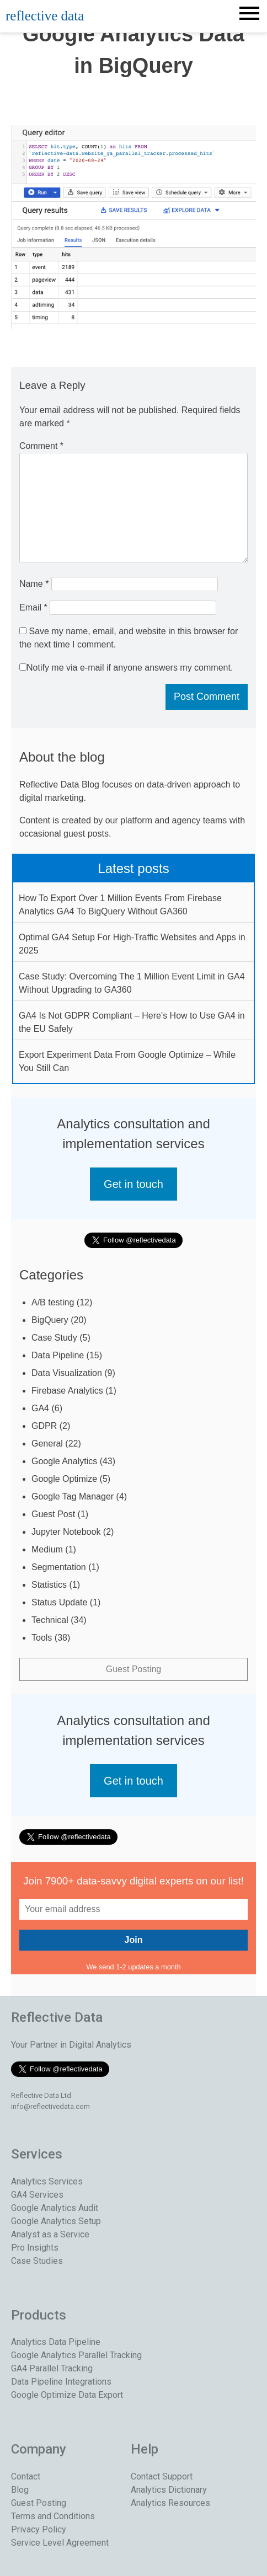 This screenshot has width=267, height=2576. Describe the element at coordinates (33, 607) in the screenshot. I see `Email` at that location.